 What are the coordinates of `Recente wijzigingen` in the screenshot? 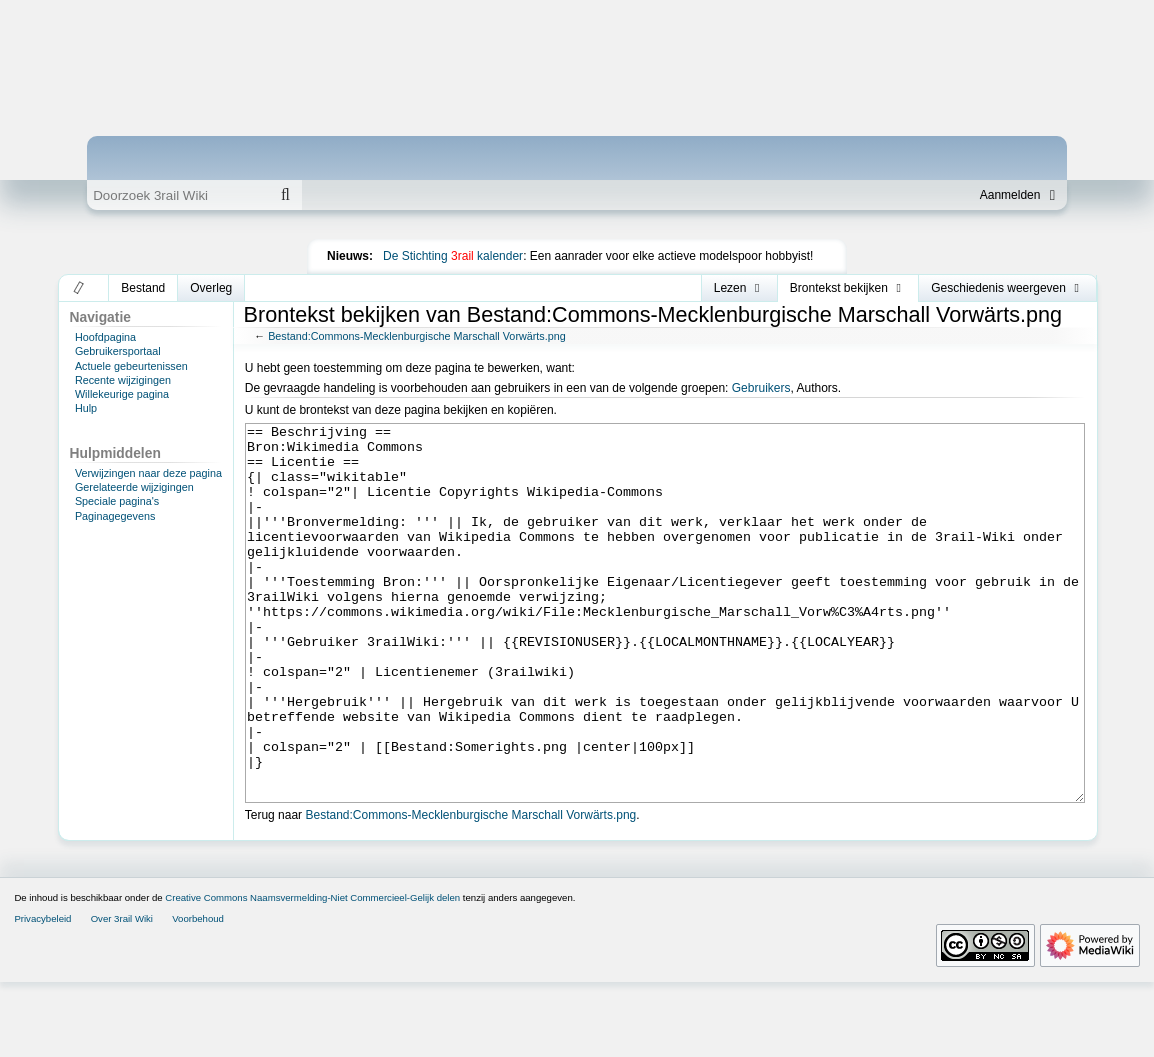 It's located at (123, 380).